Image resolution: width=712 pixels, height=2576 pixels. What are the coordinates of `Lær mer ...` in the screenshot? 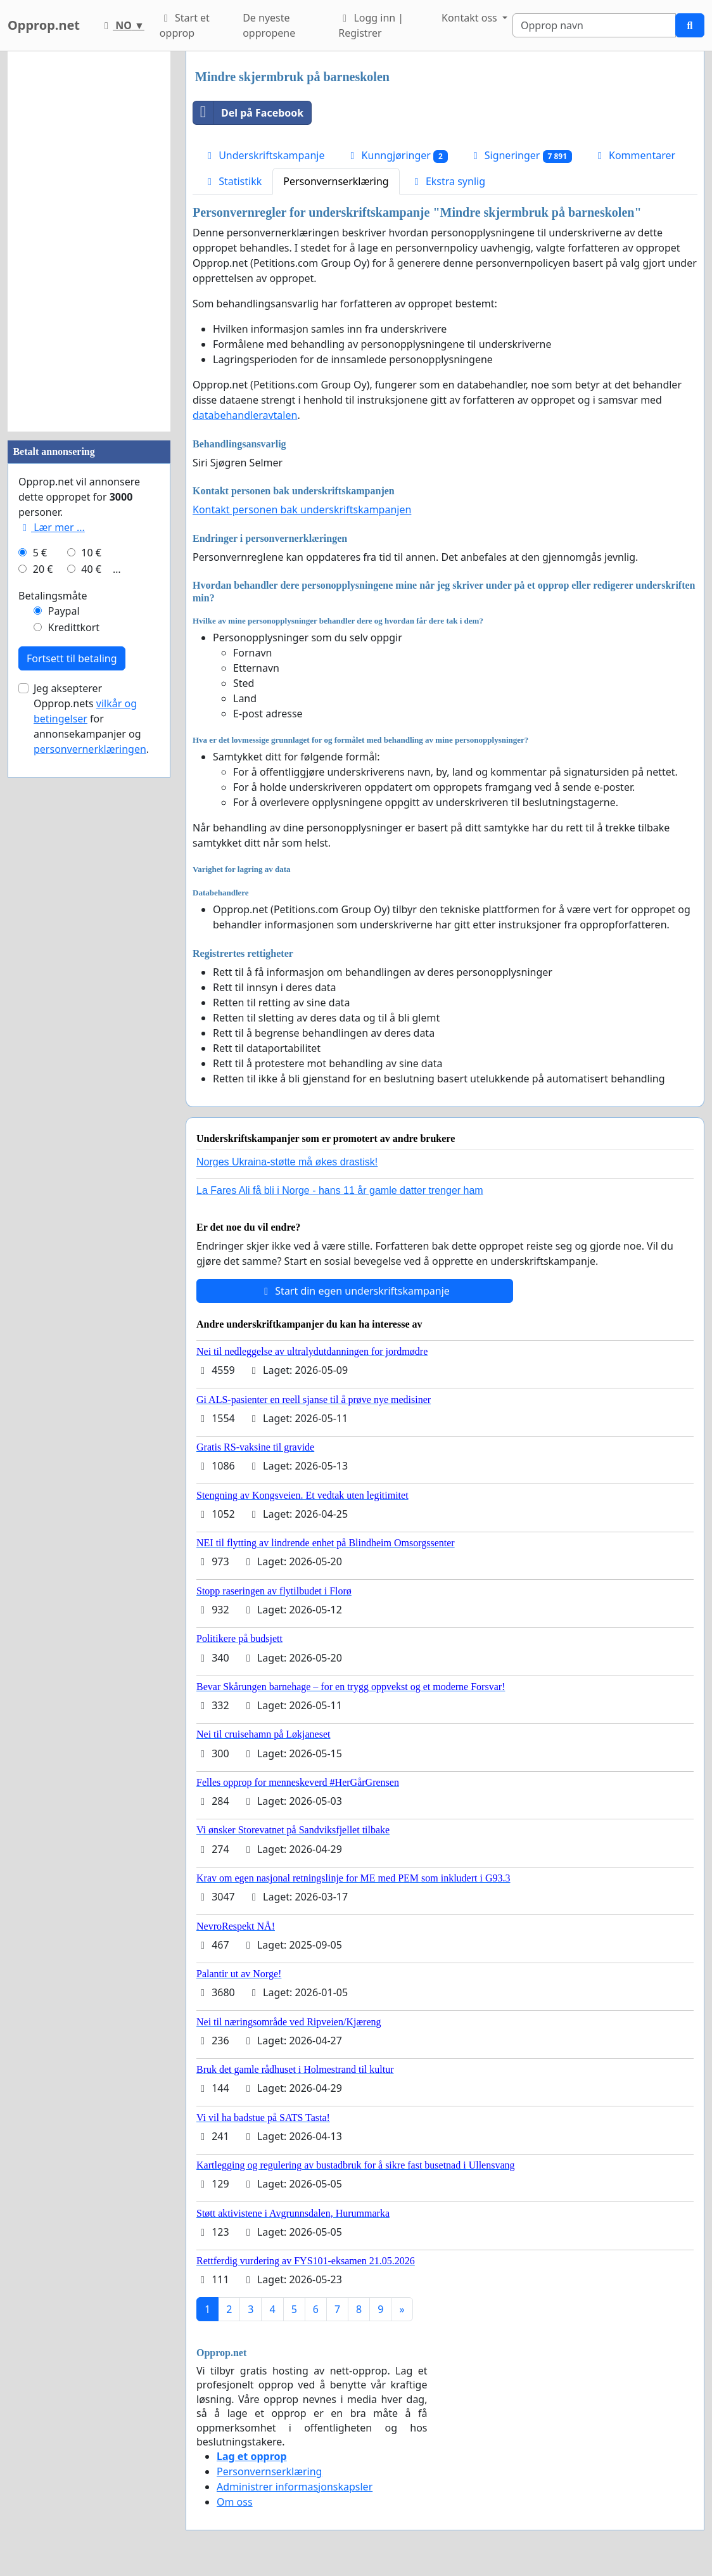 It's located at (51, 527).